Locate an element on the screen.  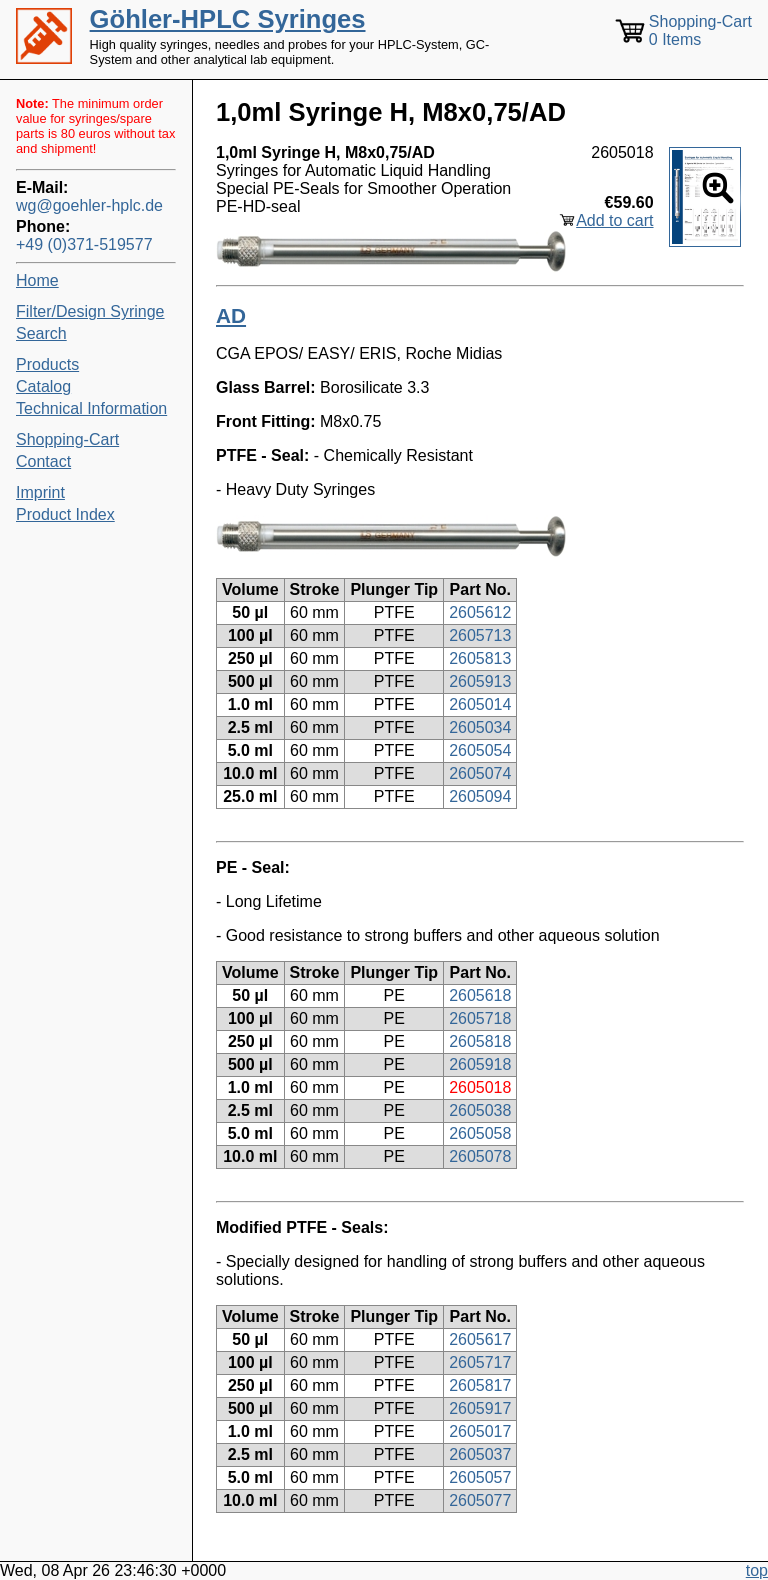
2605817 is located at coordinates (480, 1385).